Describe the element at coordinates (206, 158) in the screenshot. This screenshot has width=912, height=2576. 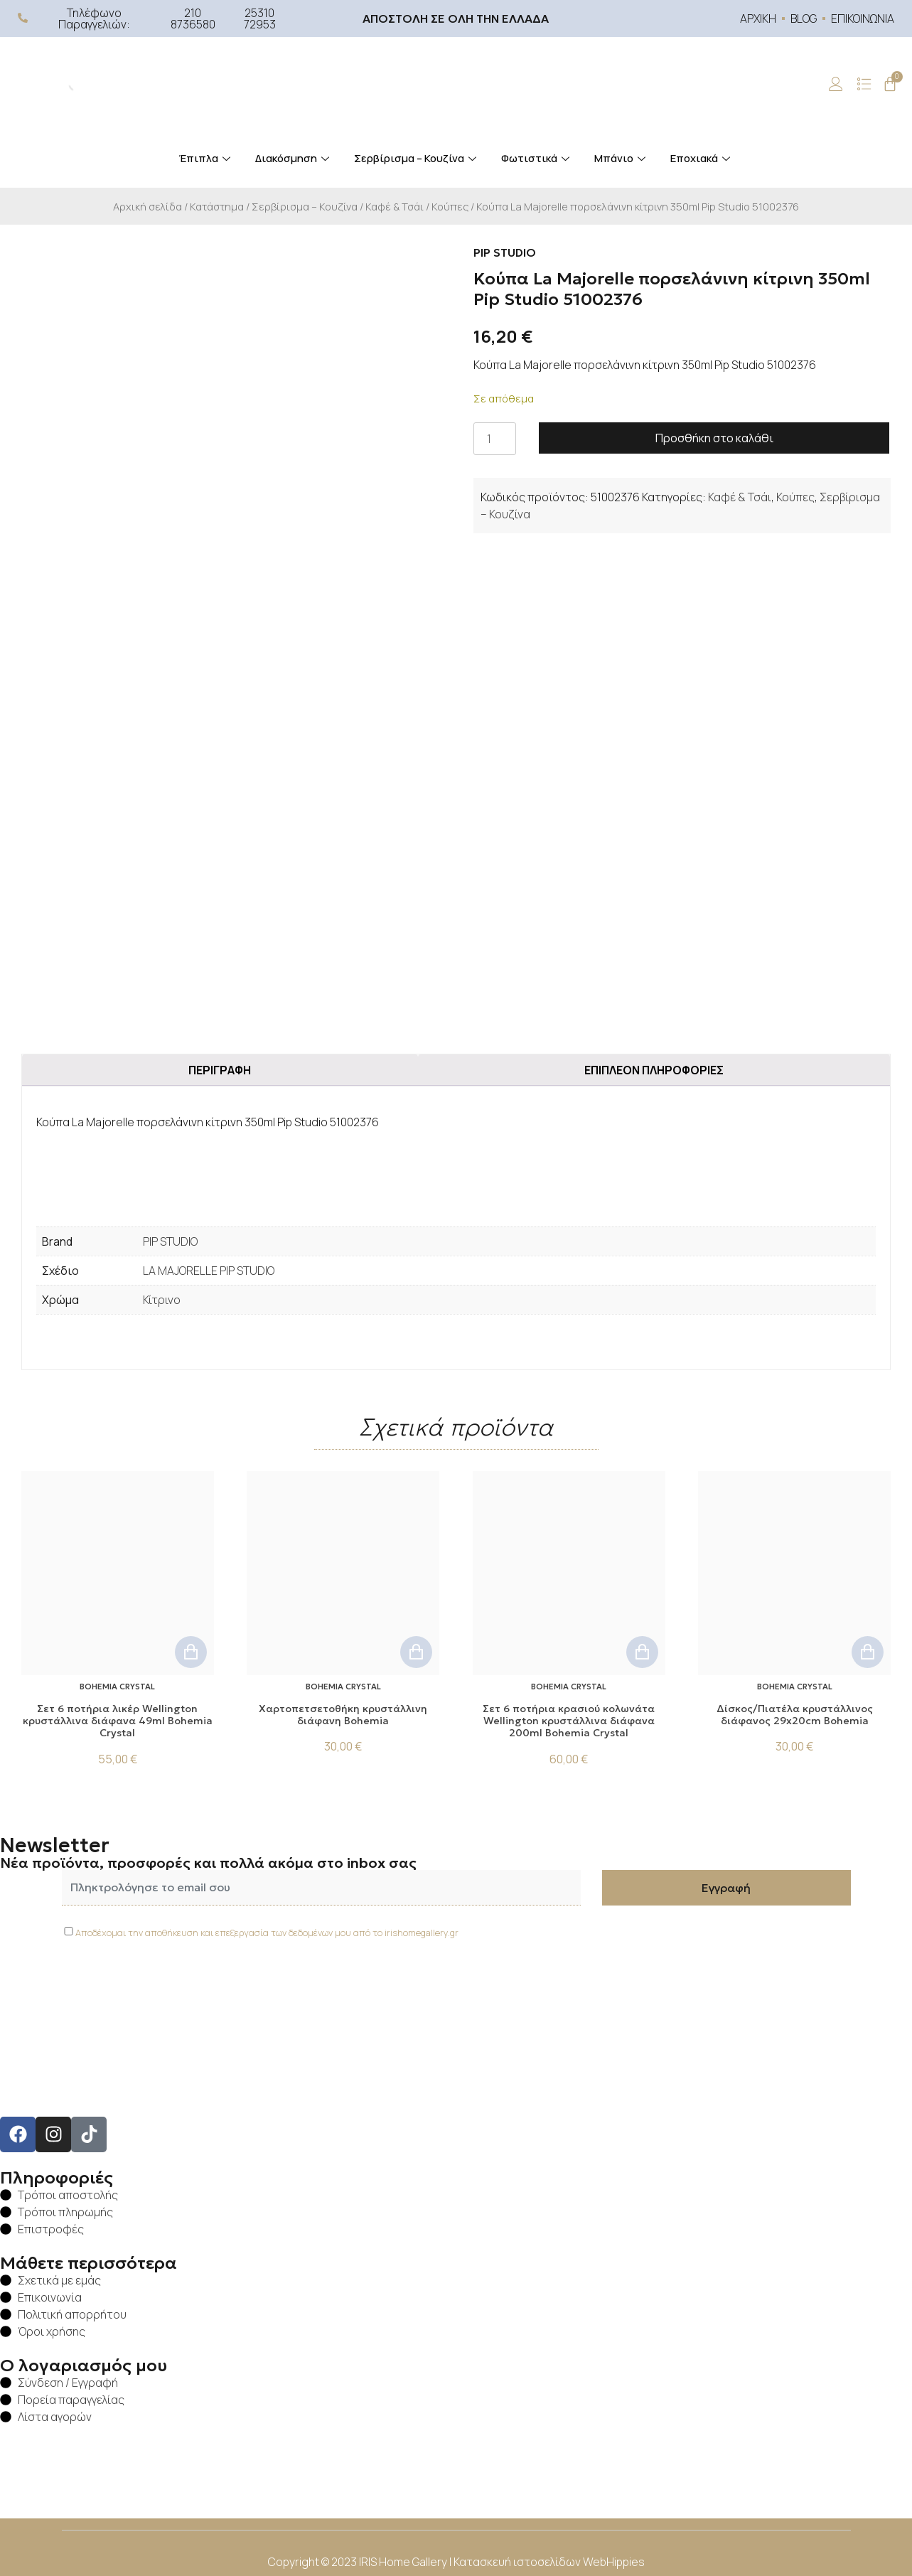
I see `Έπιπλα` at that location.